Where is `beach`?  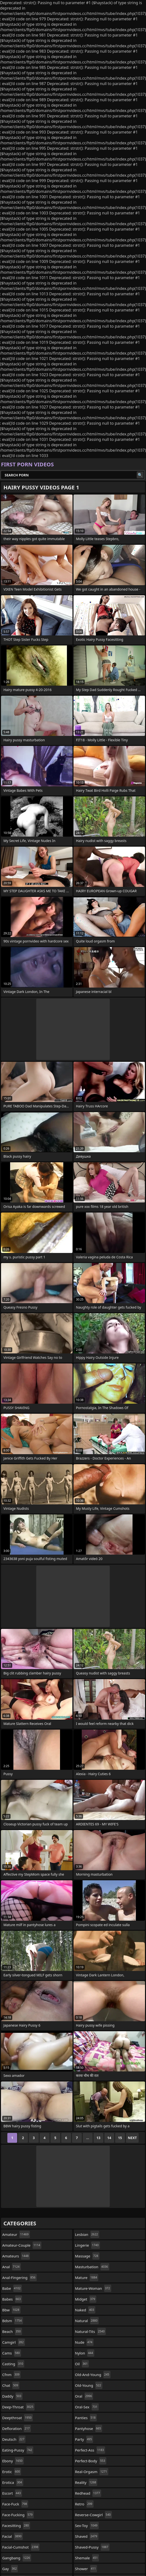 beach is located at coordinates (12, 2331).